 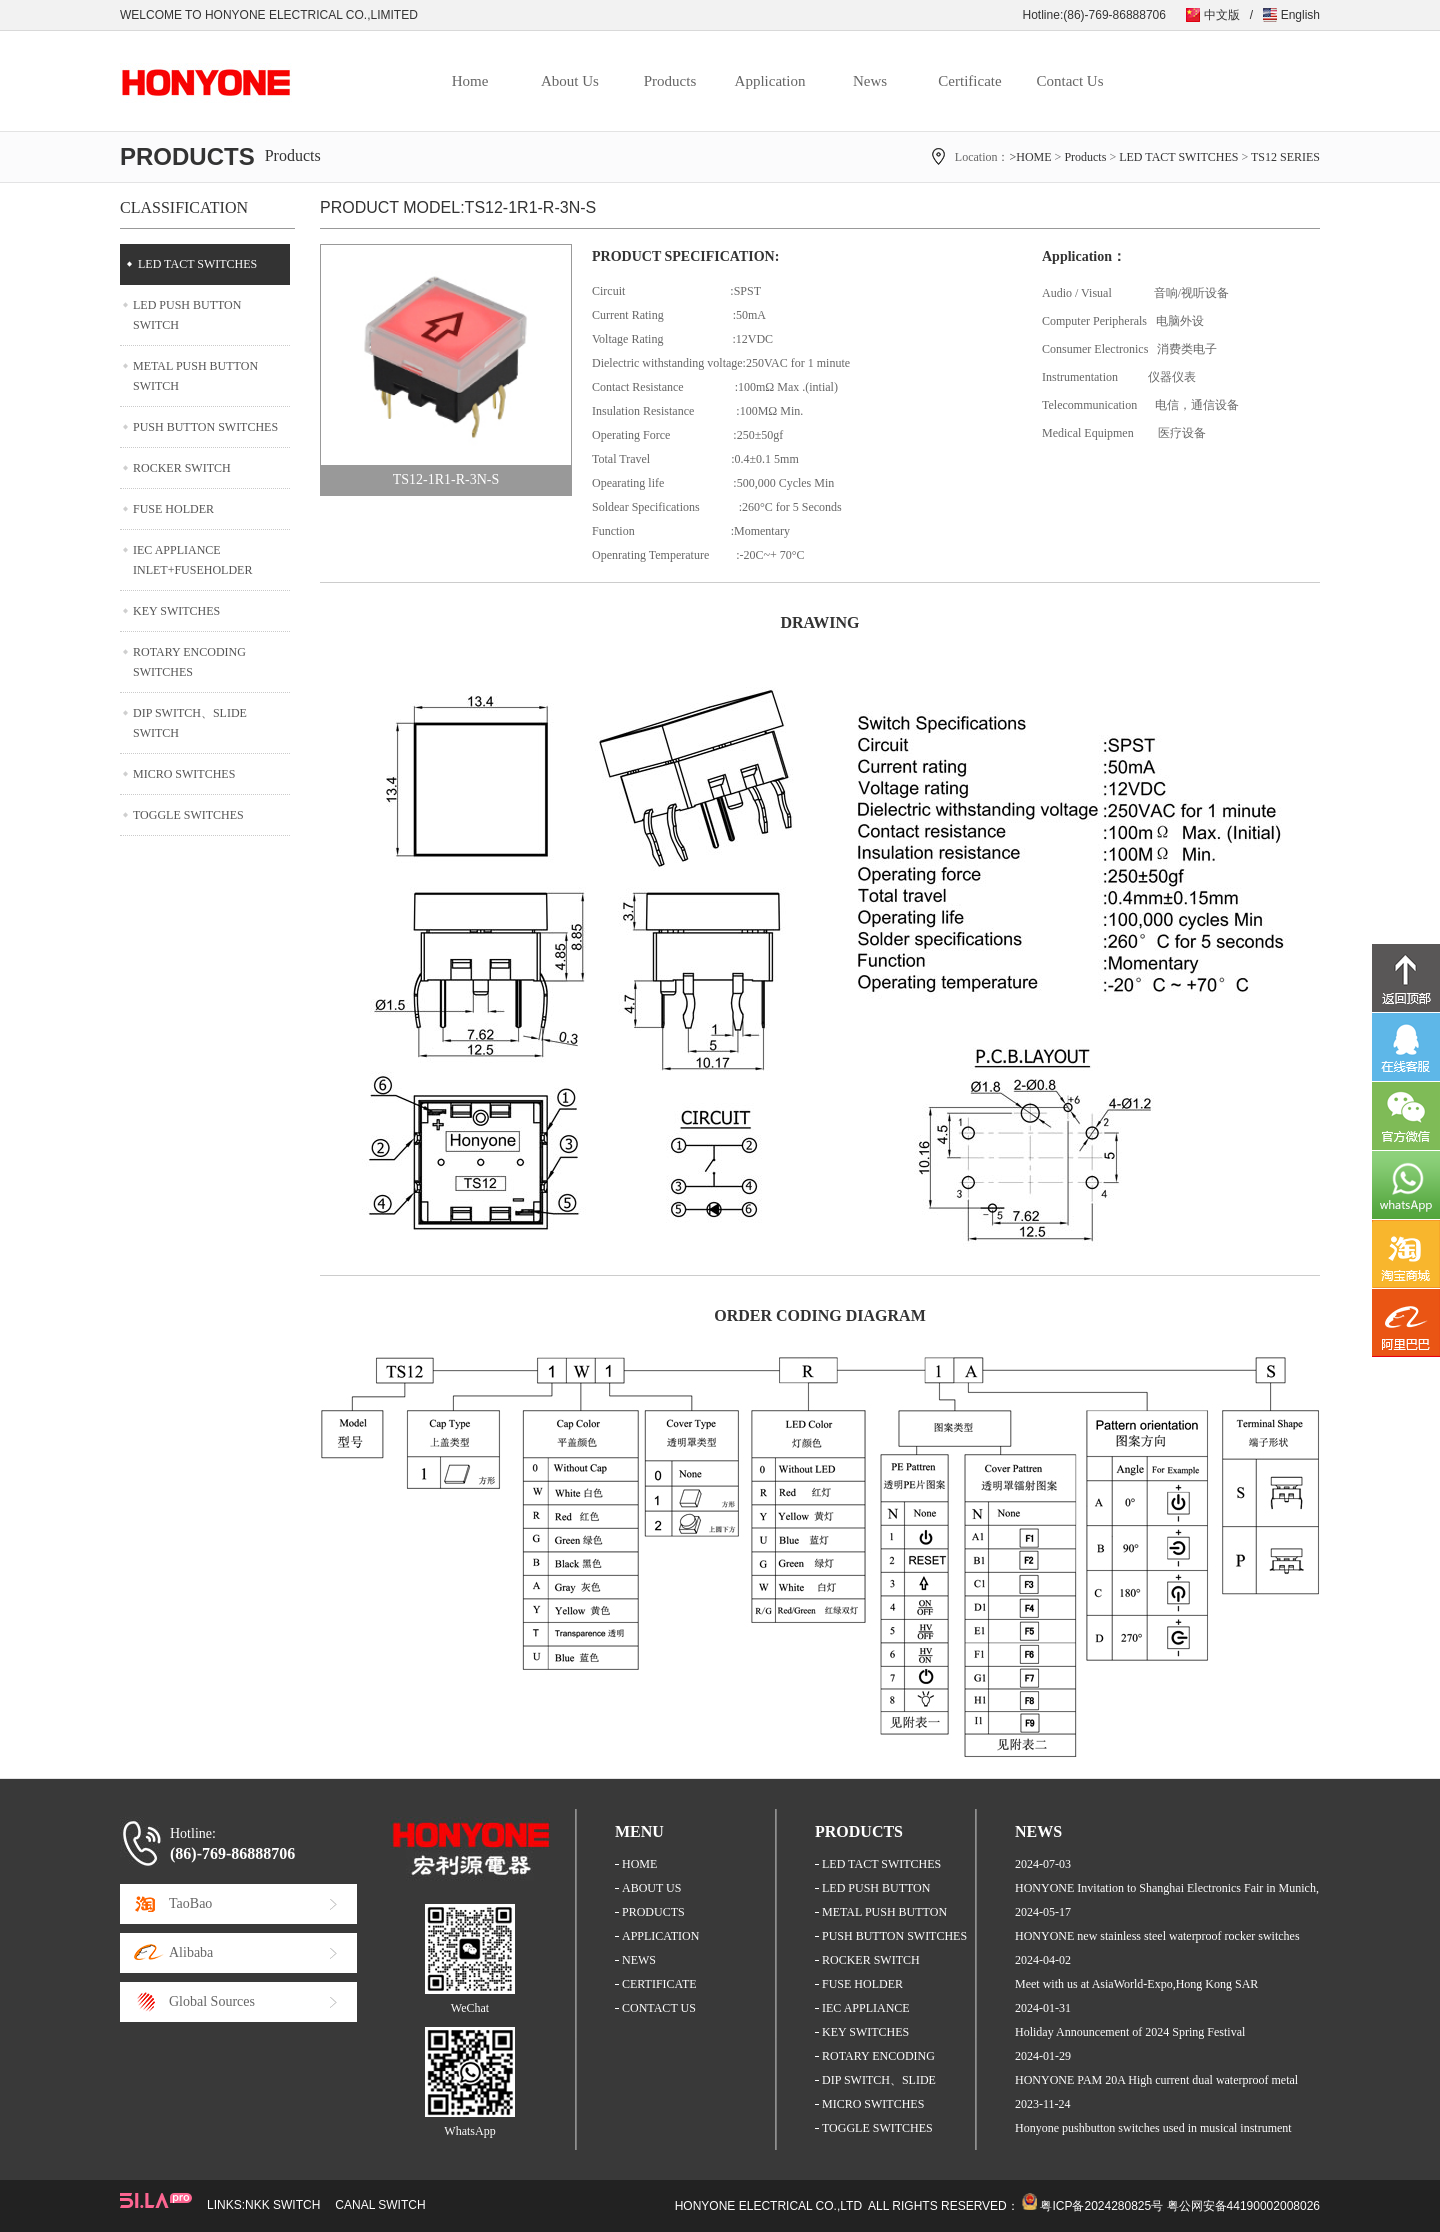 I want to click on PRODUCTS, so click(x=653, y=1912).